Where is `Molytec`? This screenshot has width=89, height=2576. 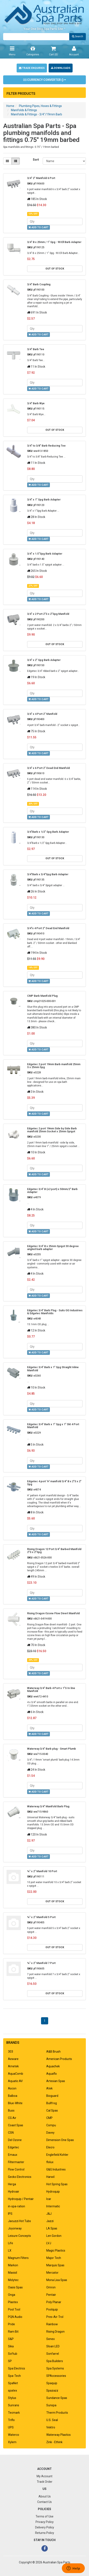
Molytec is located at coordinates (13, 2280).